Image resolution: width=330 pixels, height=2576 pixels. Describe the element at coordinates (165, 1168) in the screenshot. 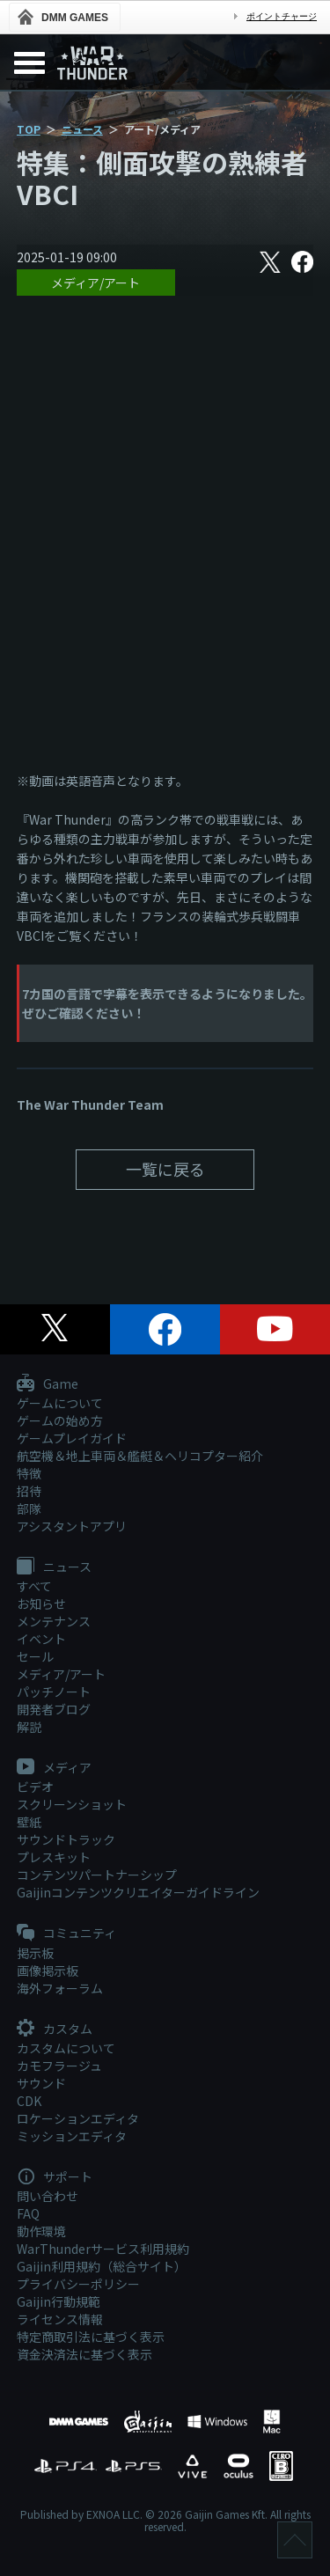

I see `一覧に戻る` at that location.